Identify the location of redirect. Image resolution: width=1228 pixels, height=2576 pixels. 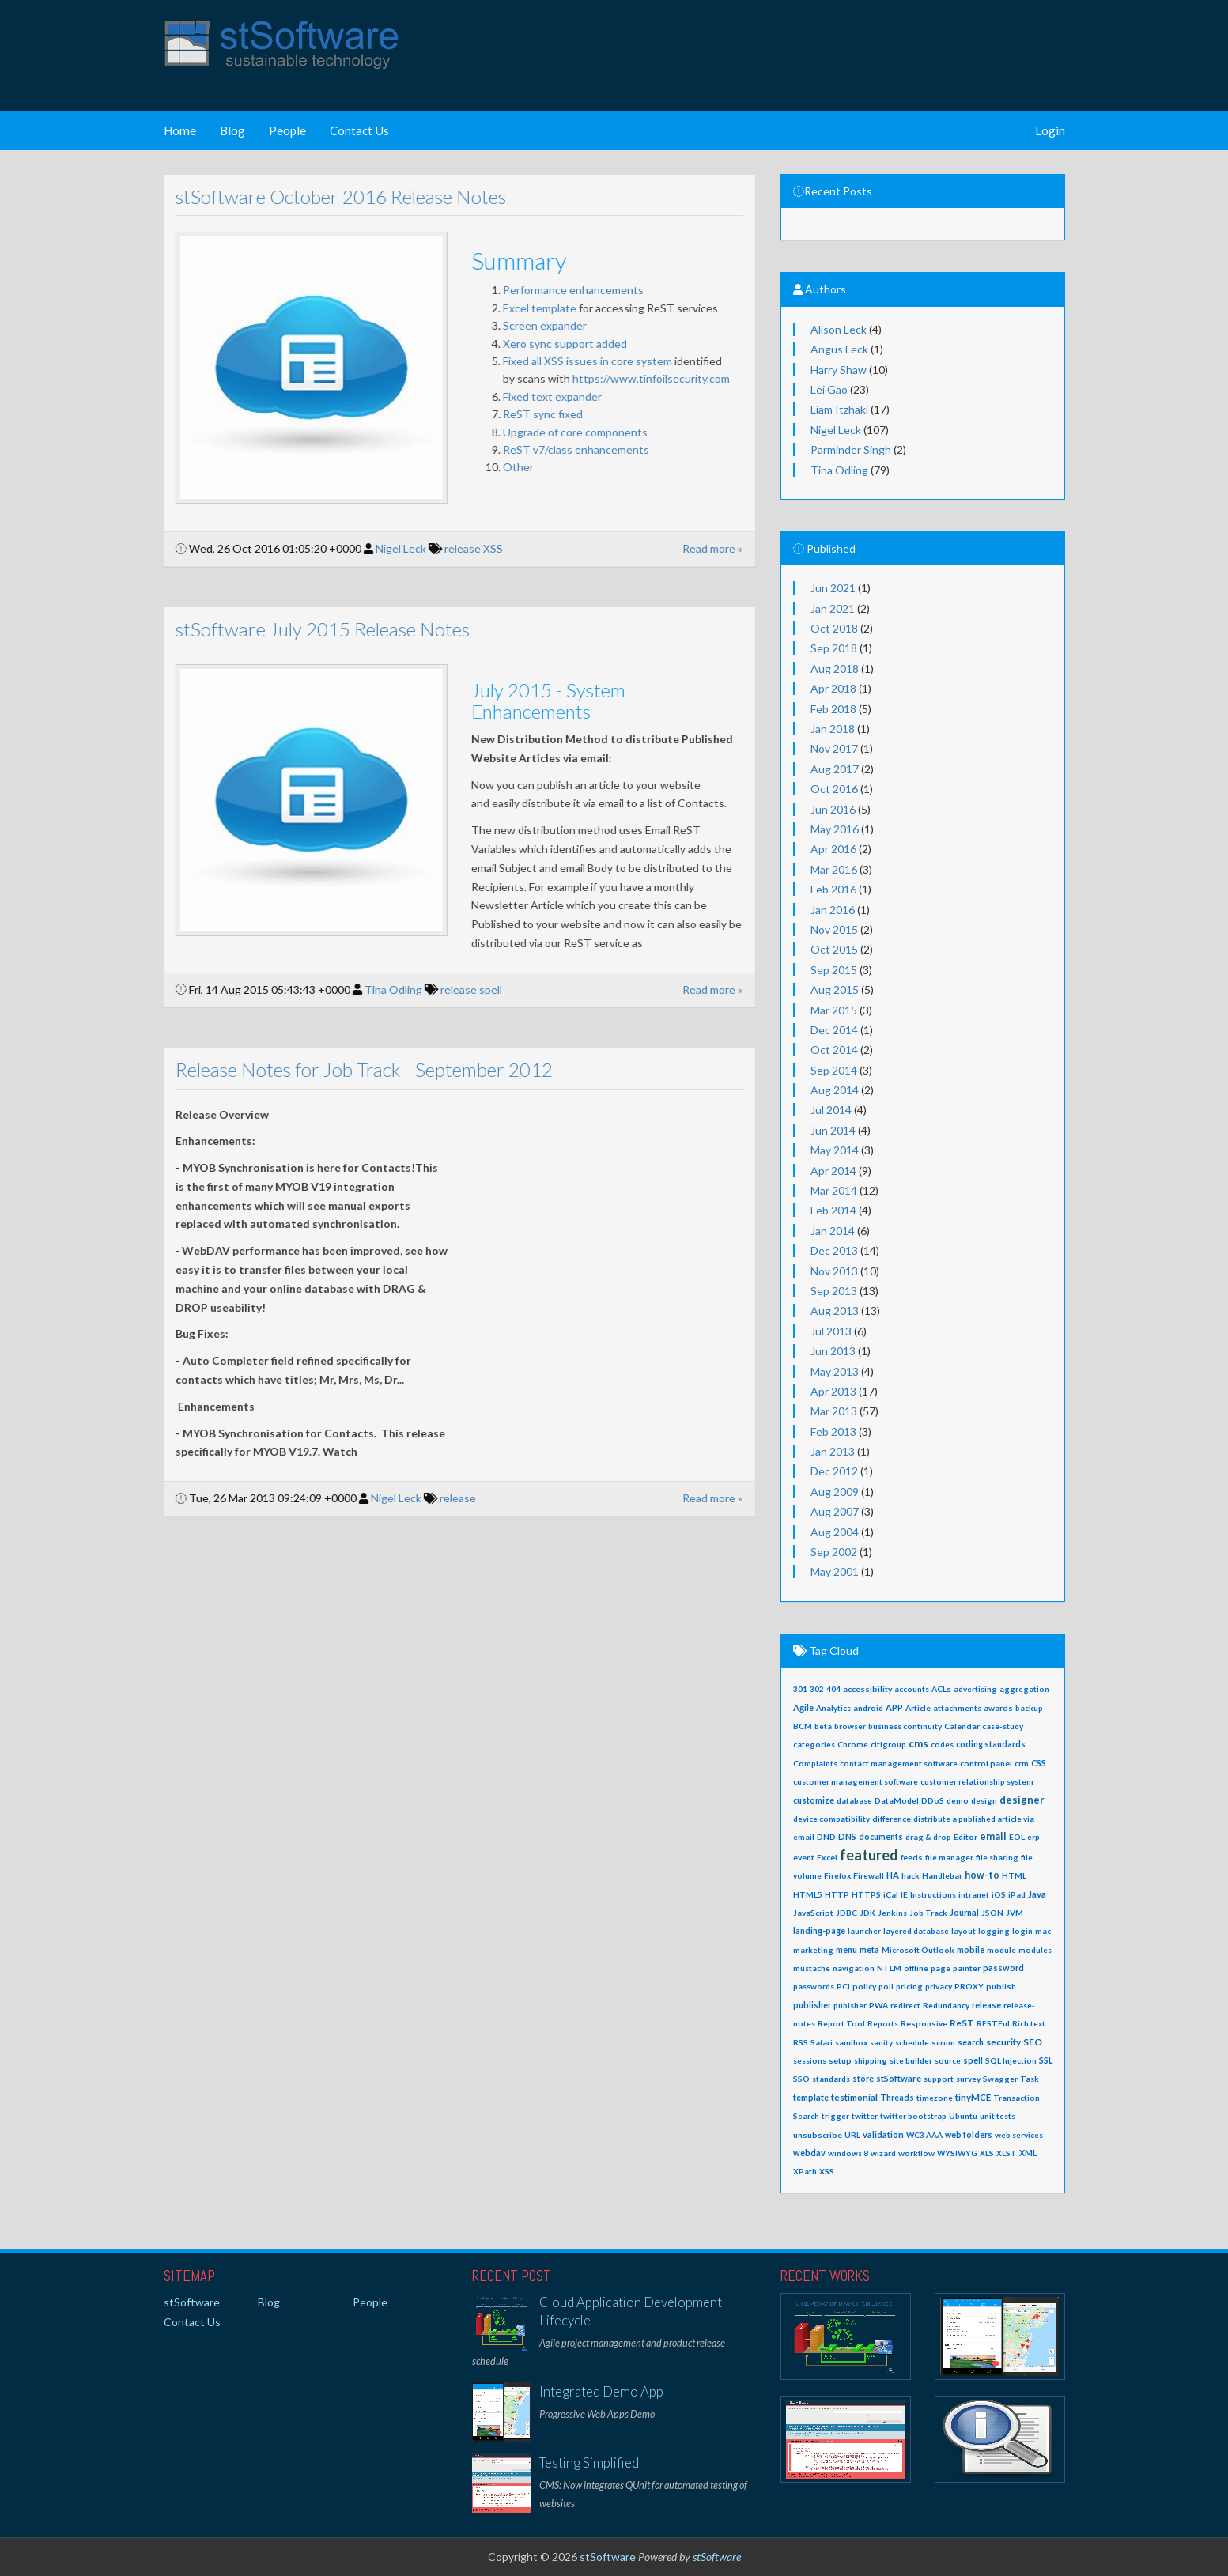
(905, 2005).